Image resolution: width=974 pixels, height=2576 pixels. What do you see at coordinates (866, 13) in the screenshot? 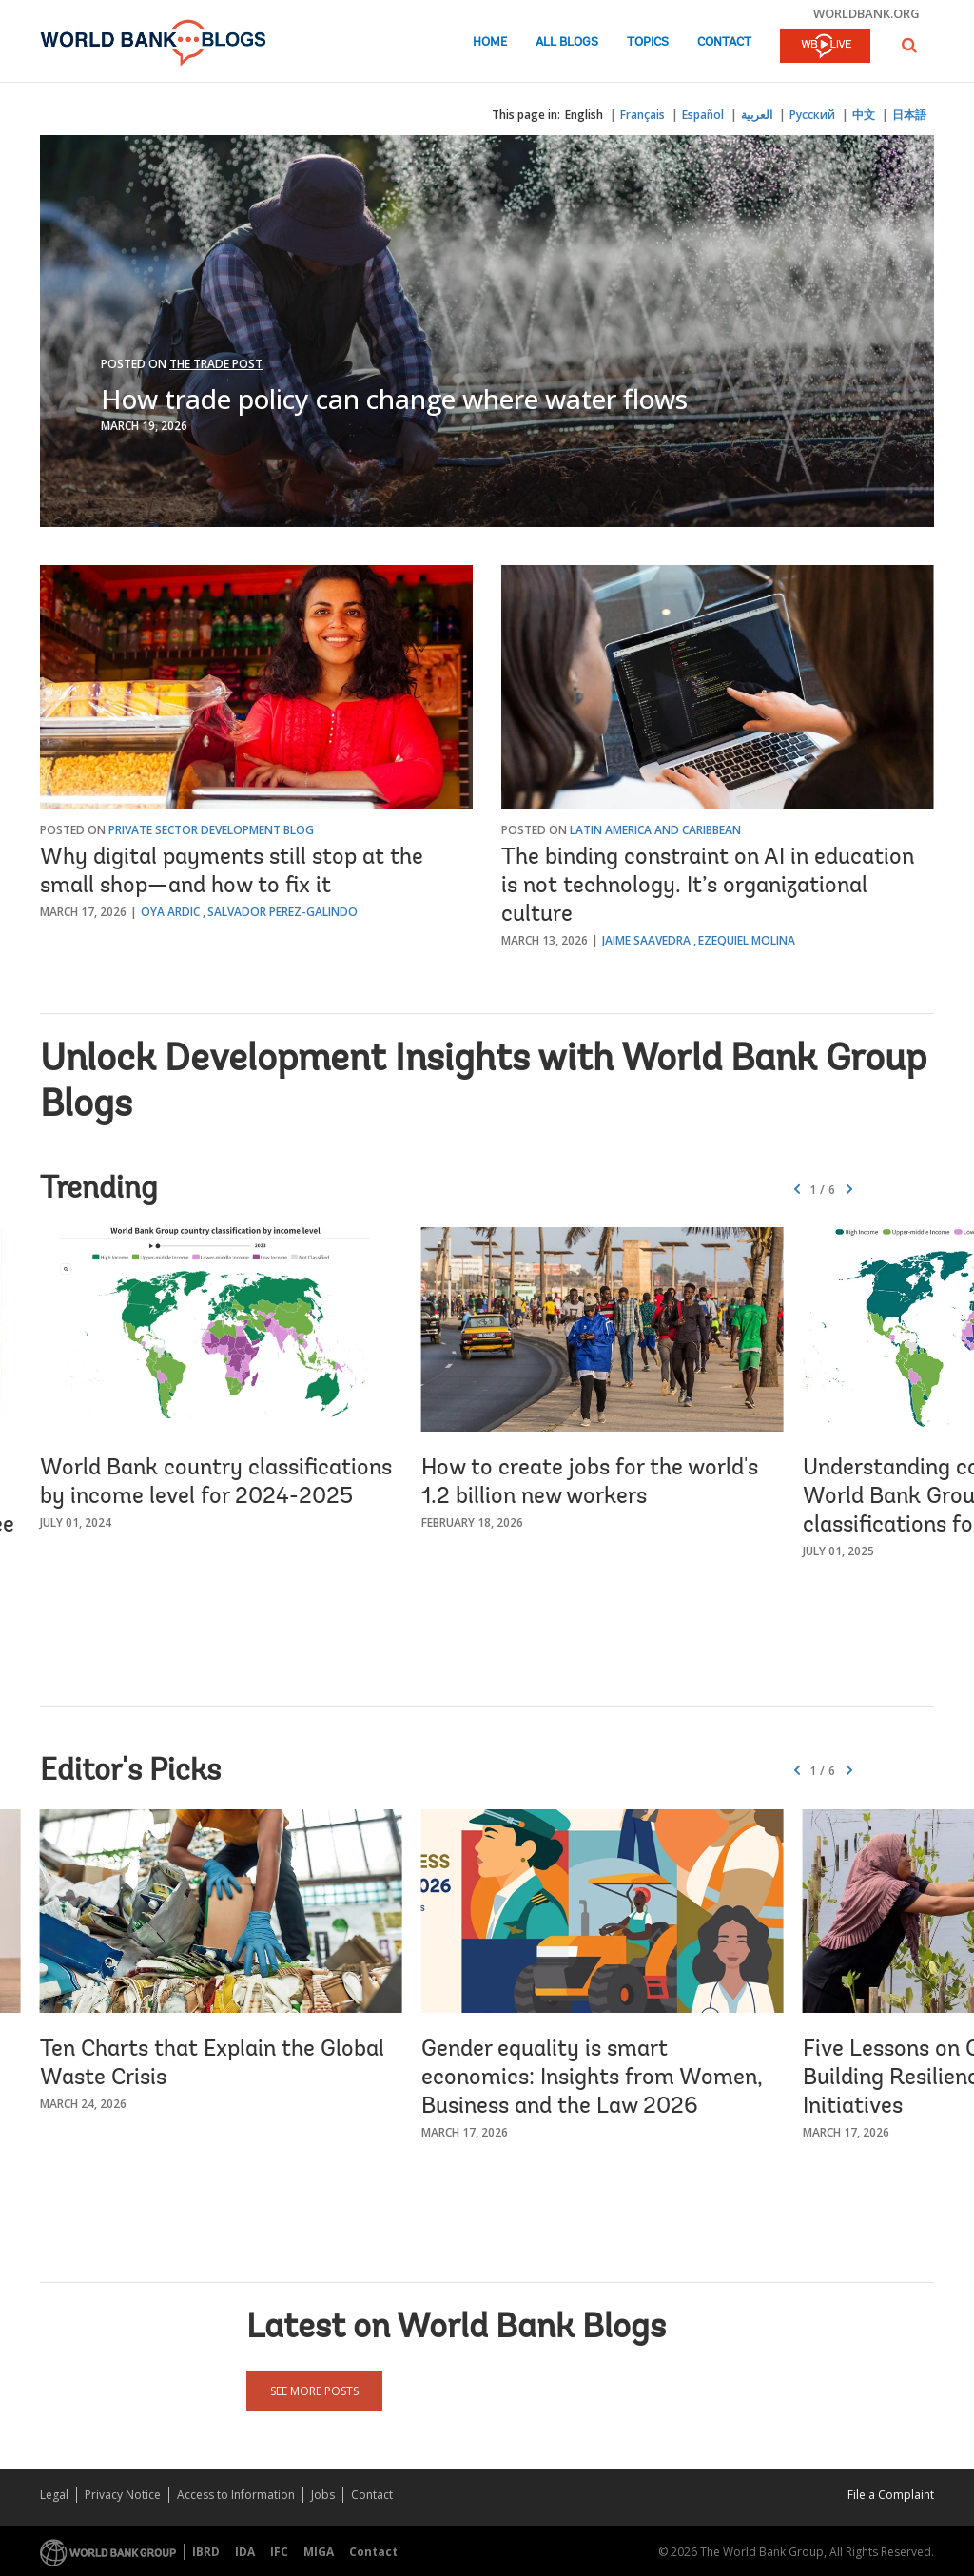
I see `worldbank.org` at bounding box center [866, 13].